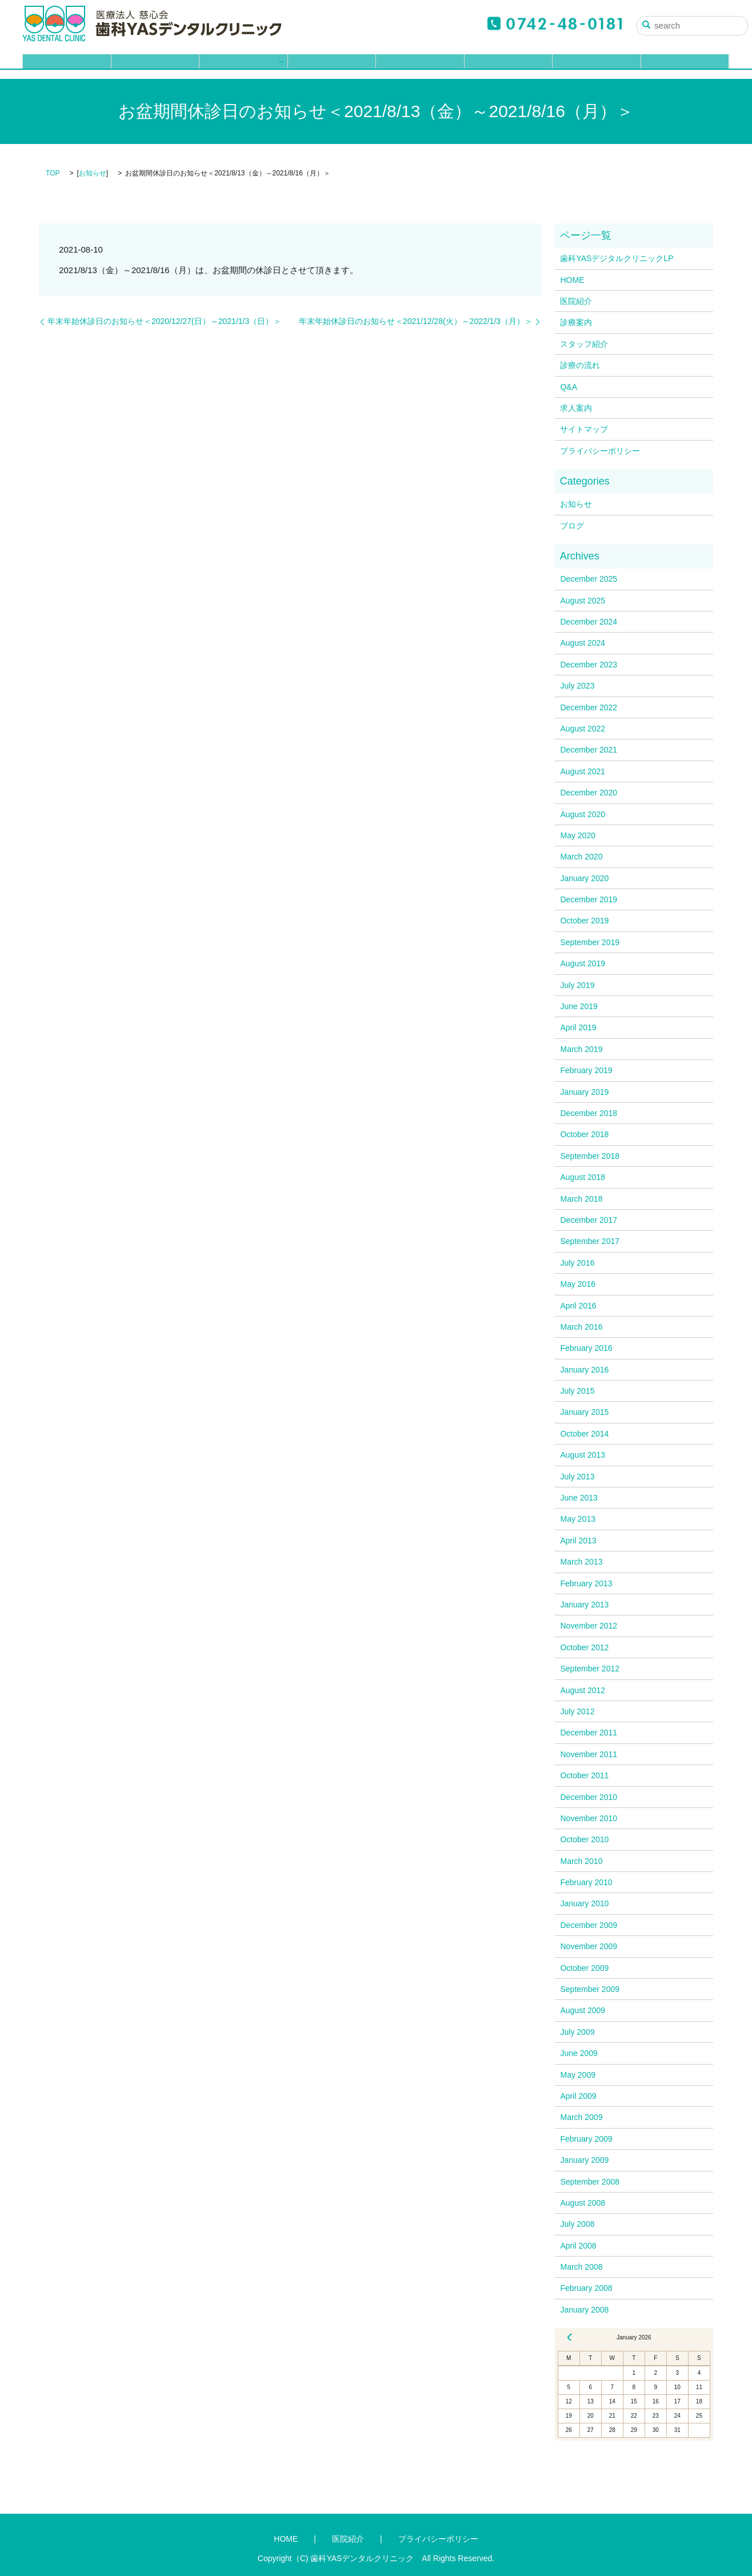 This screenshot has width=752, height=2576. What do you see at coordinates (588, 1925) in the screenshot?
I see `December 2009` at bounding box center [588, 1925].